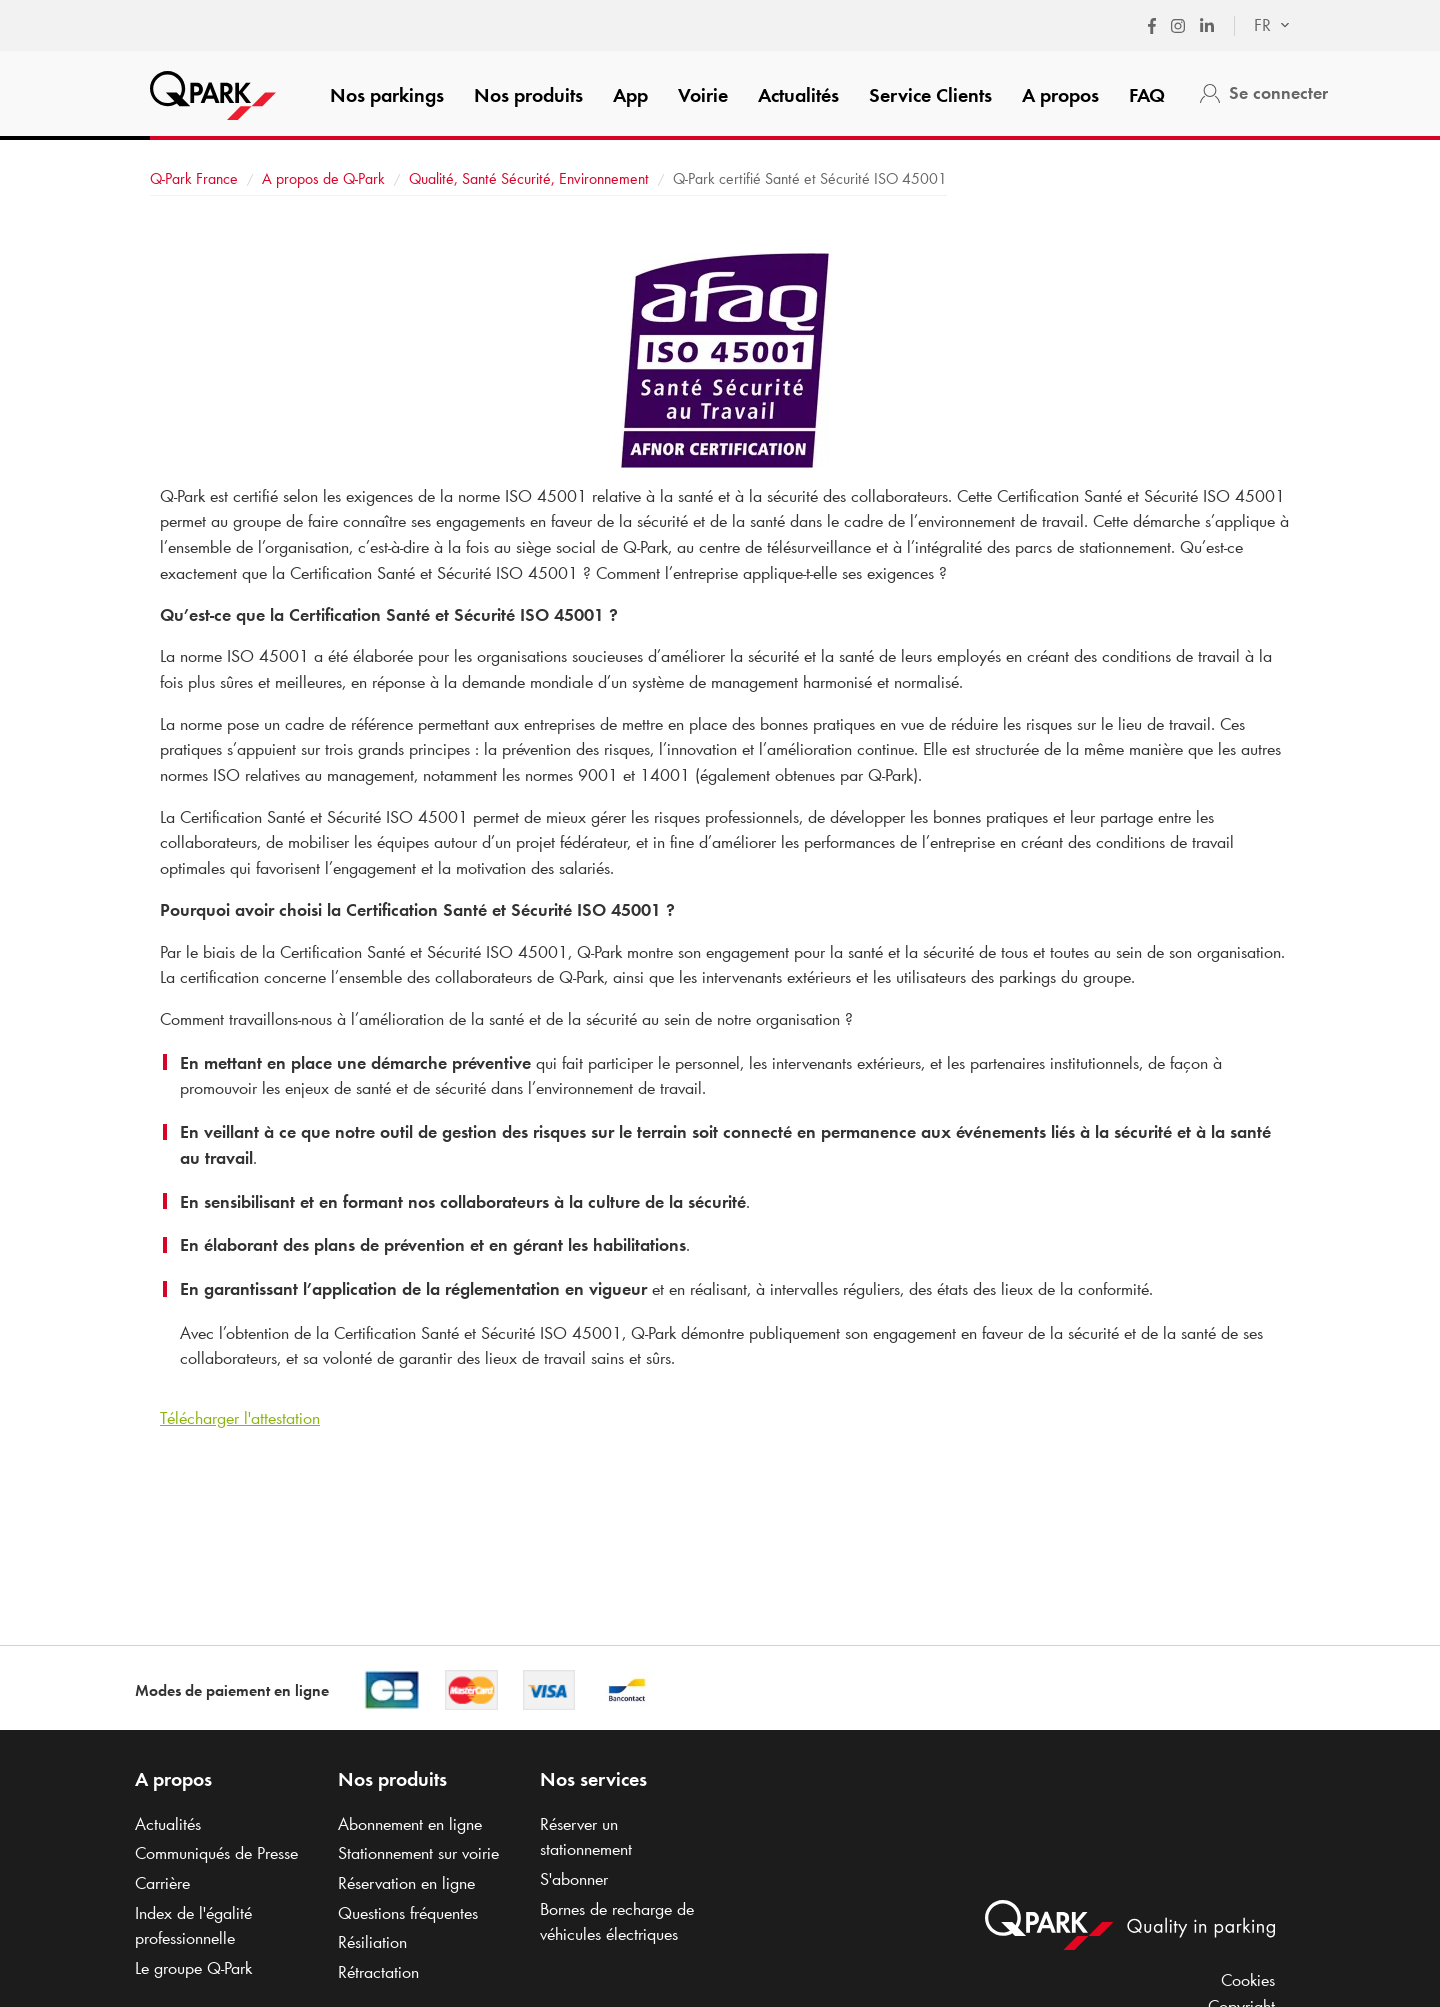 The height and width of the screenshot is (2007, 1440). I want to click on Abonnement en ligne, so click(410, 1824).